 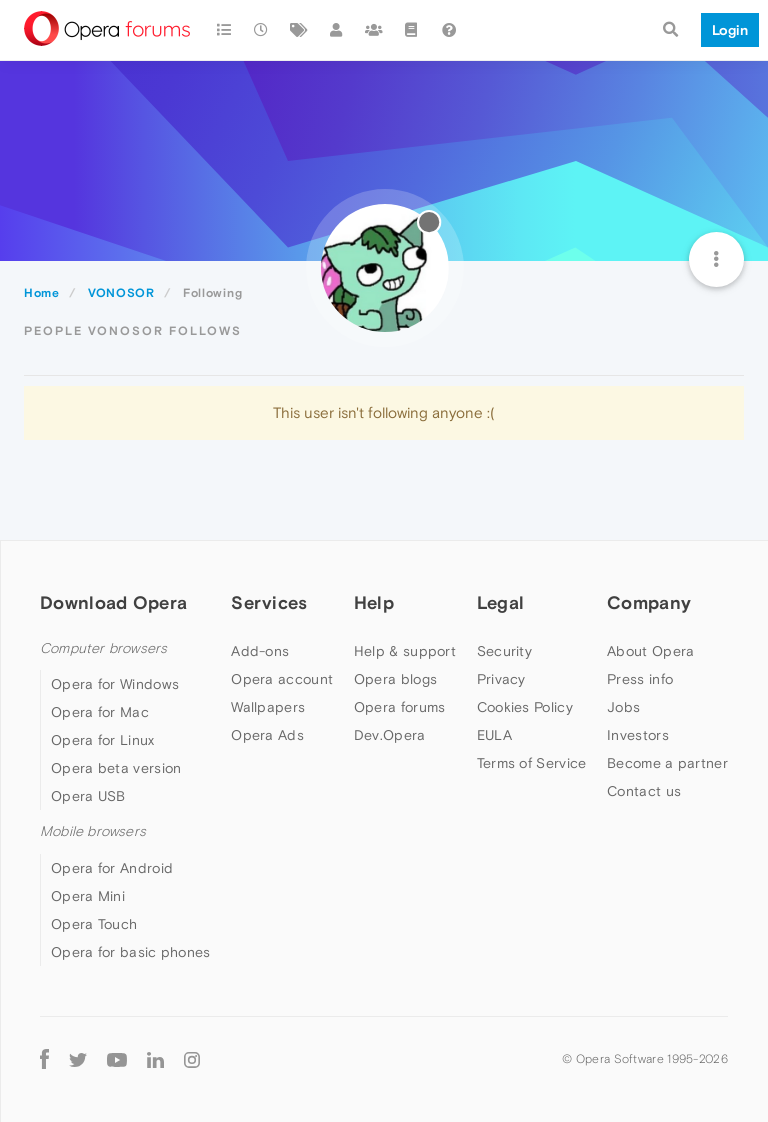 What do you see at coordinates (644, 791) in the screenshot?
I see `Contact us` at bounding box center [644, 791].